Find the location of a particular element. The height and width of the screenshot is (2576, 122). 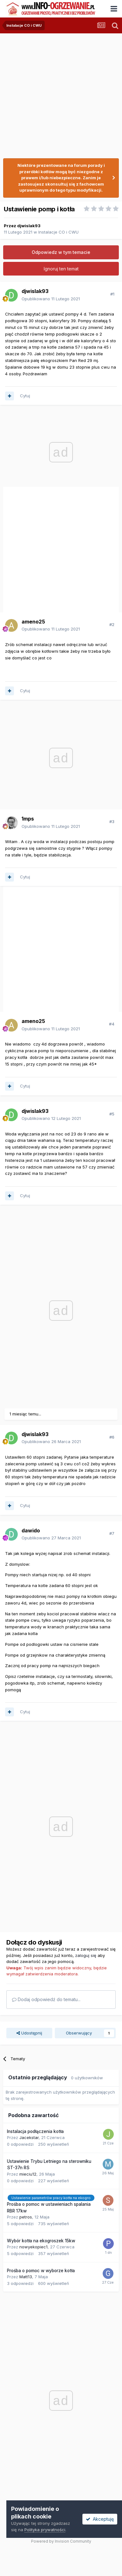

Odpowiedz w tym temacie is located at coordinates (61, 252).